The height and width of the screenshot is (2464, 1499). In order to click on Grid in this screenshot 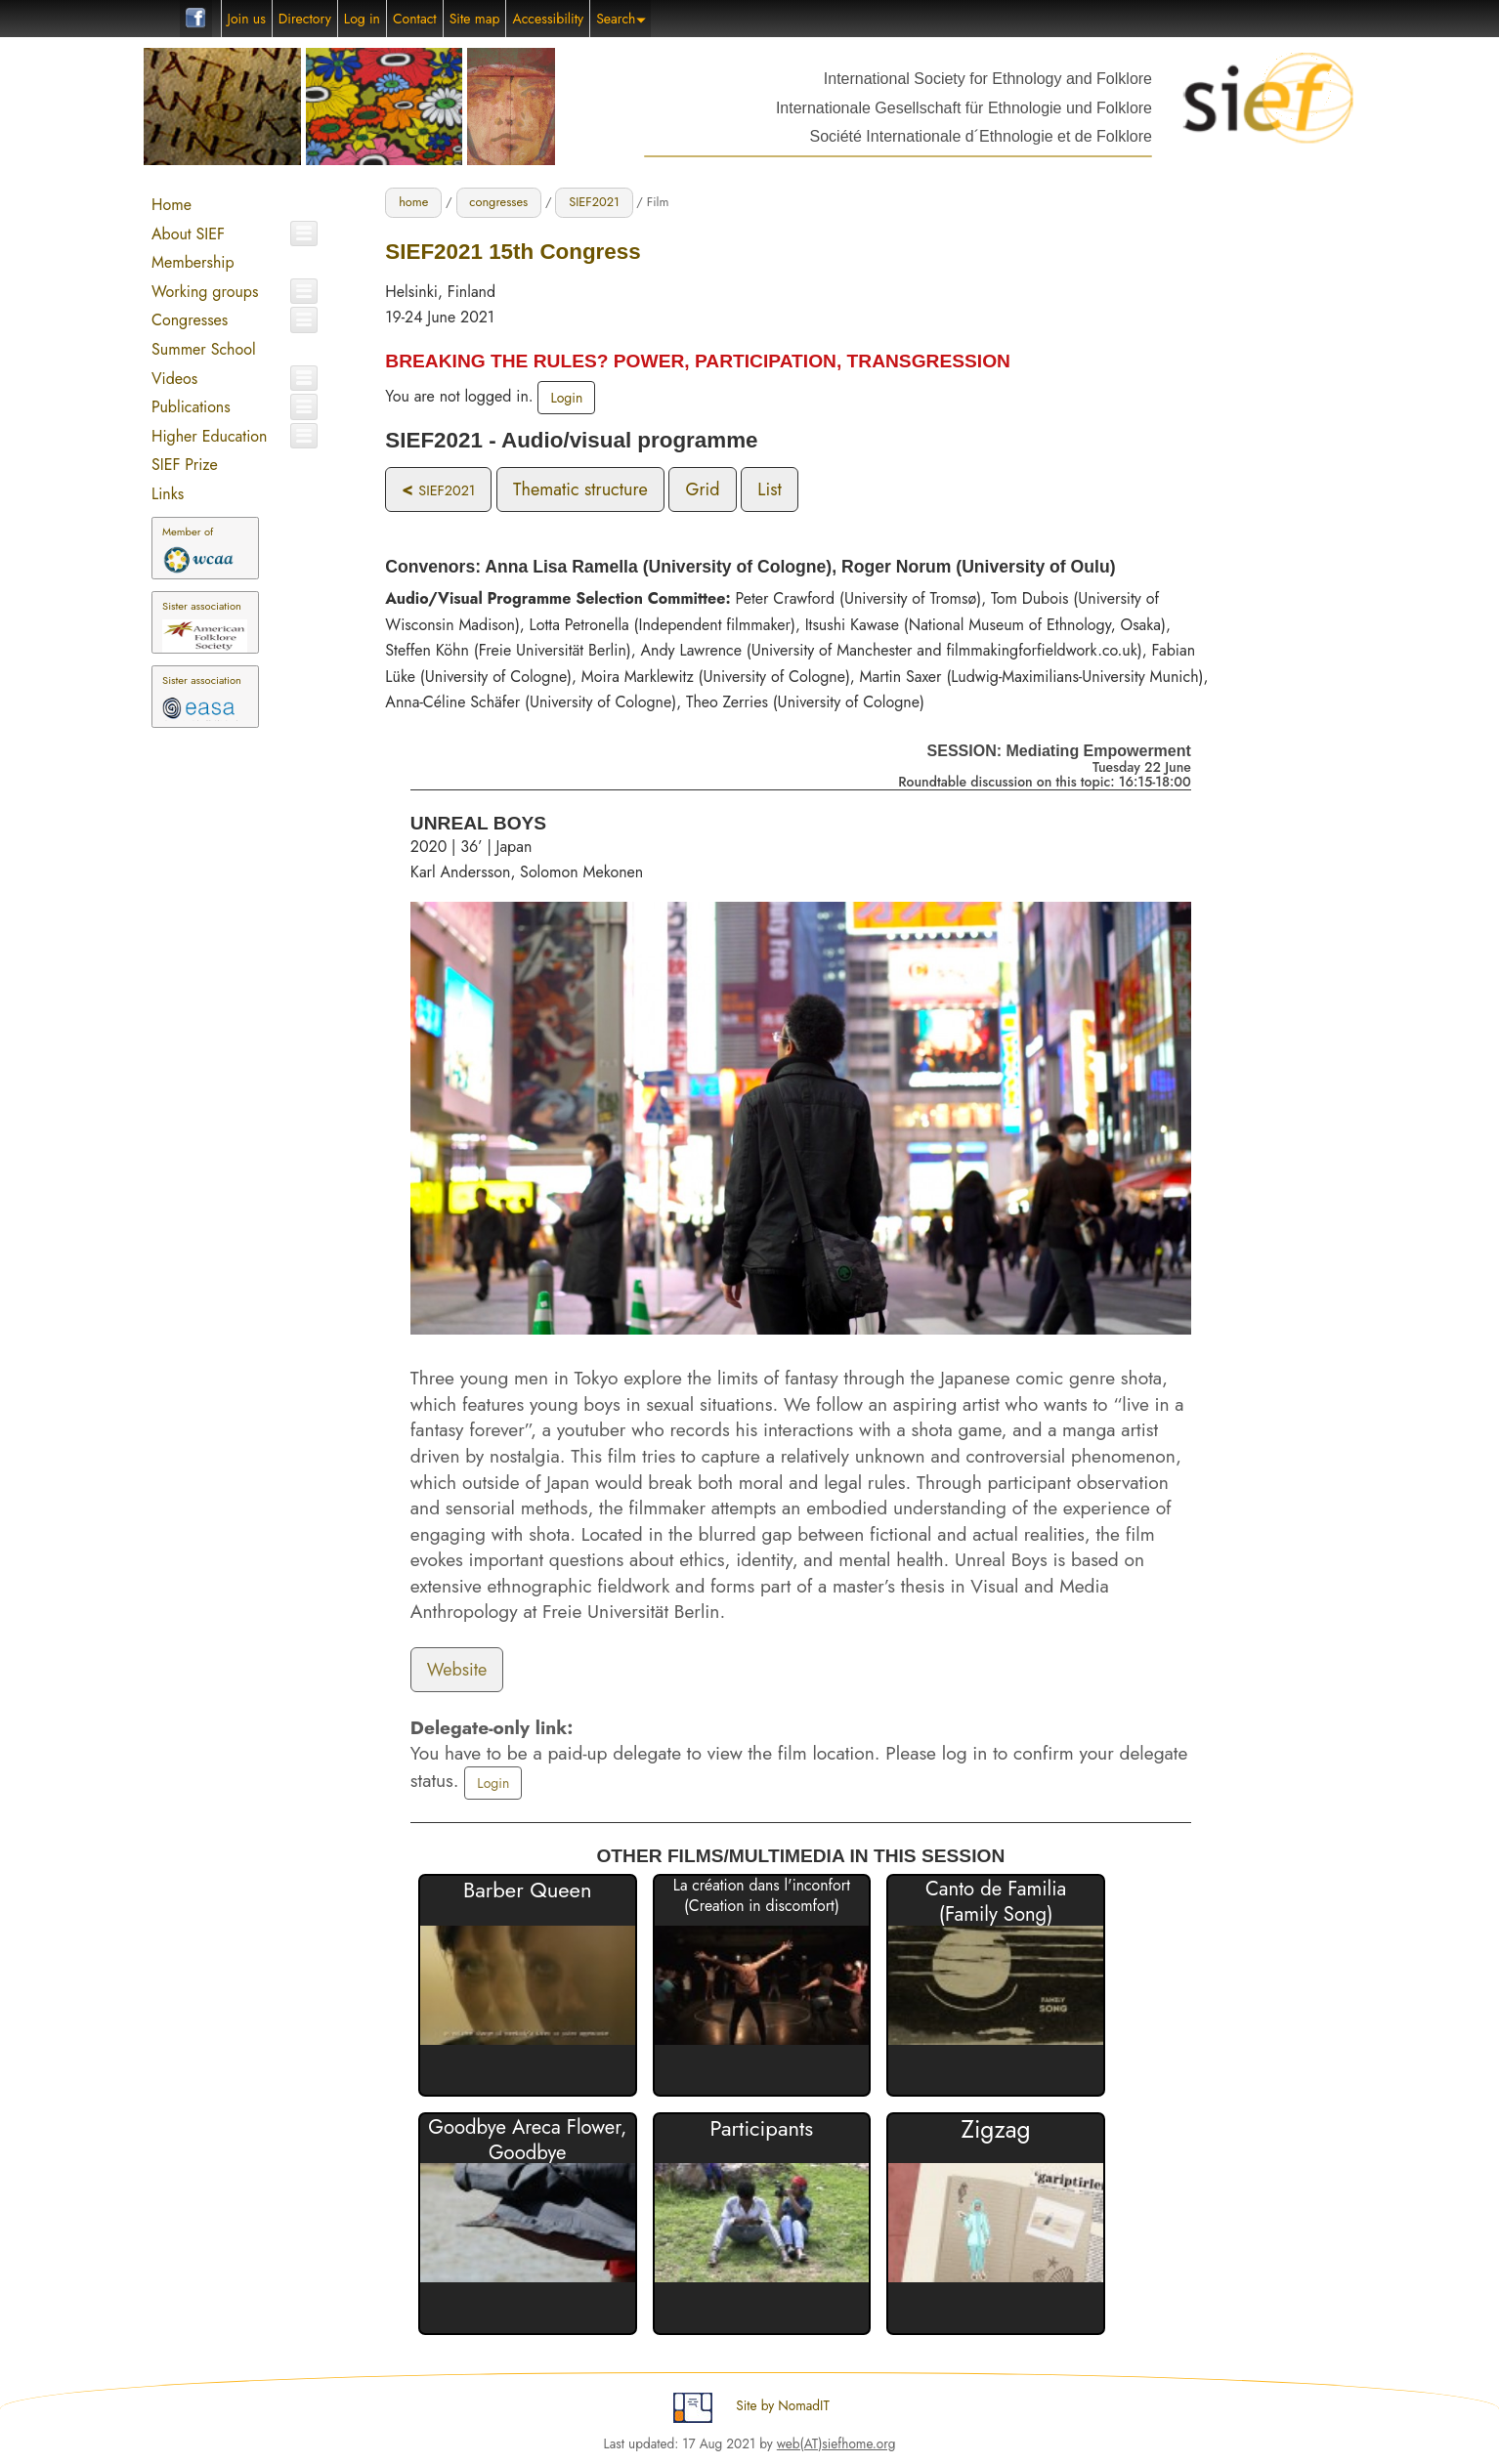, I will do `click(702, 489)`.